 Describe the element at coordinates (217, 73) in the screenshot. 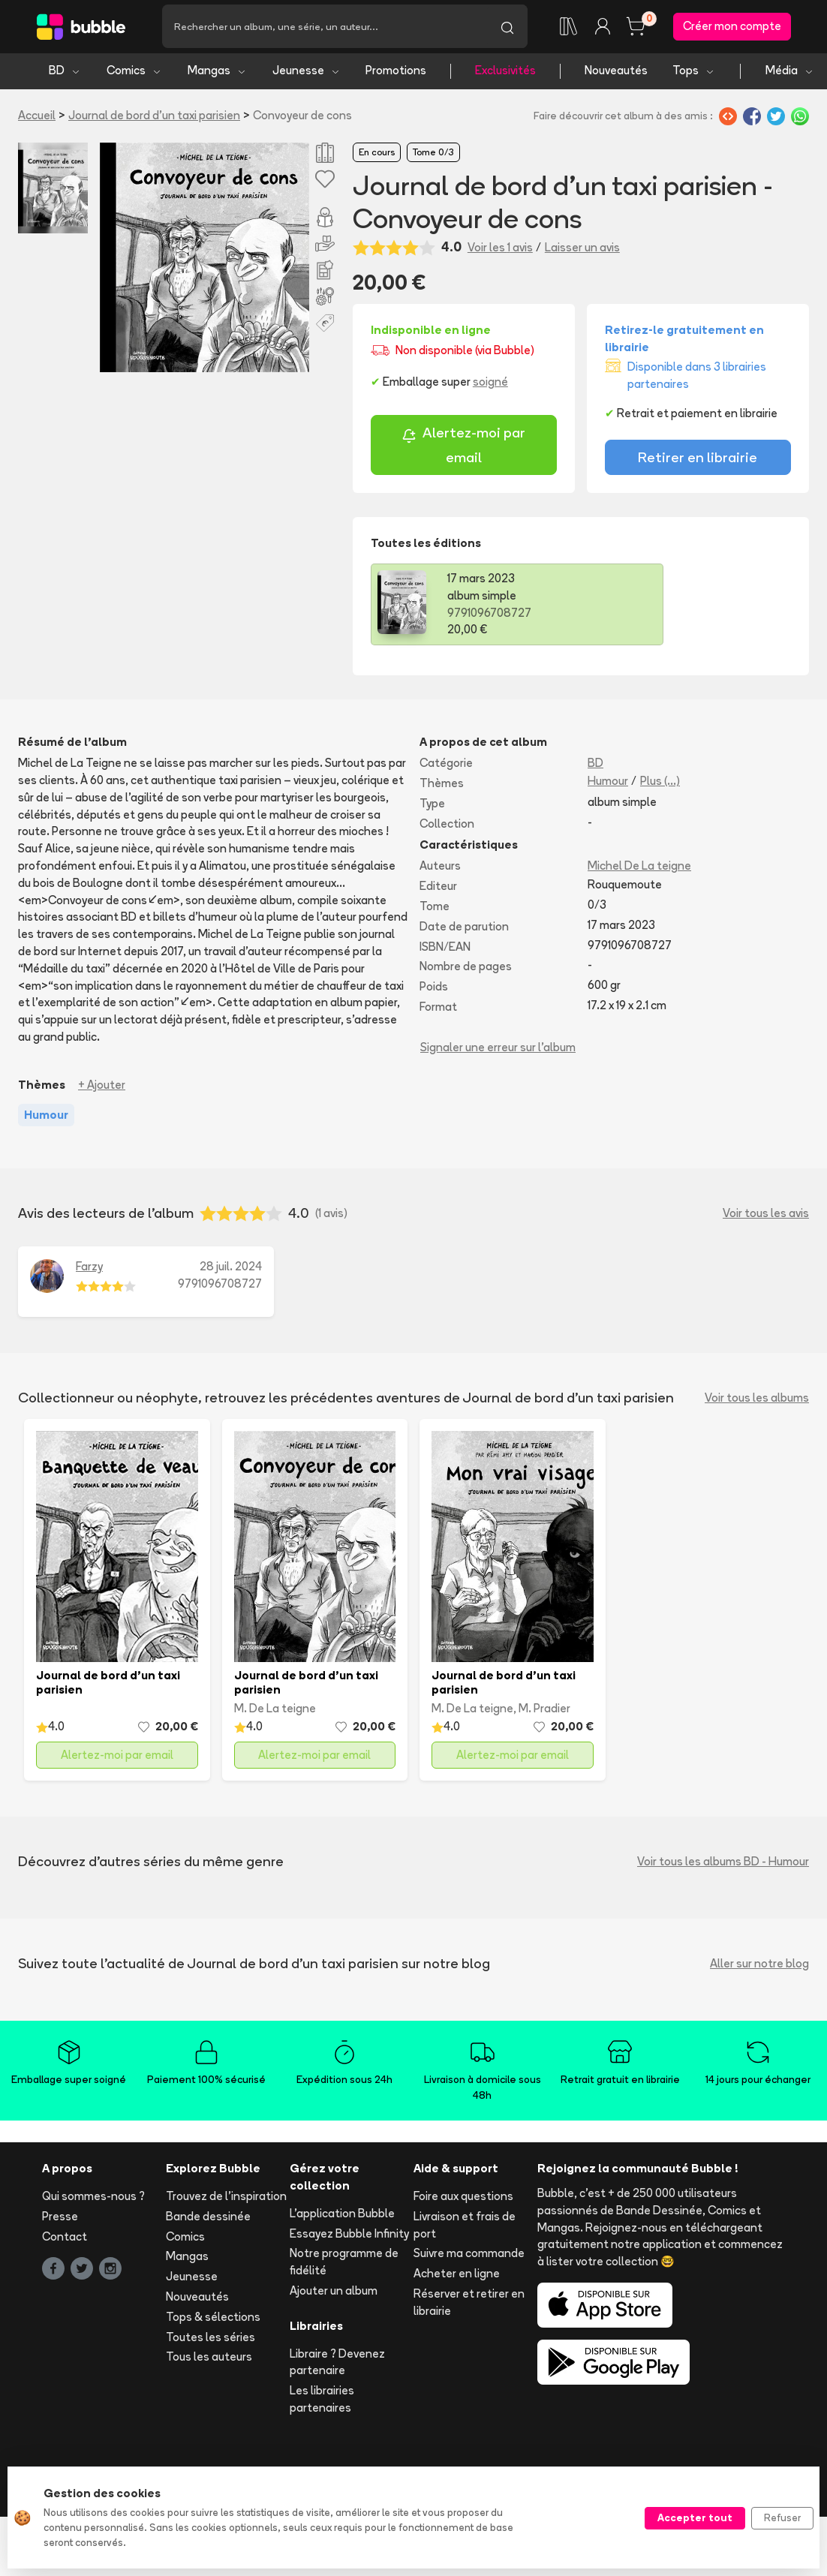

I see `Mangas` at that location.